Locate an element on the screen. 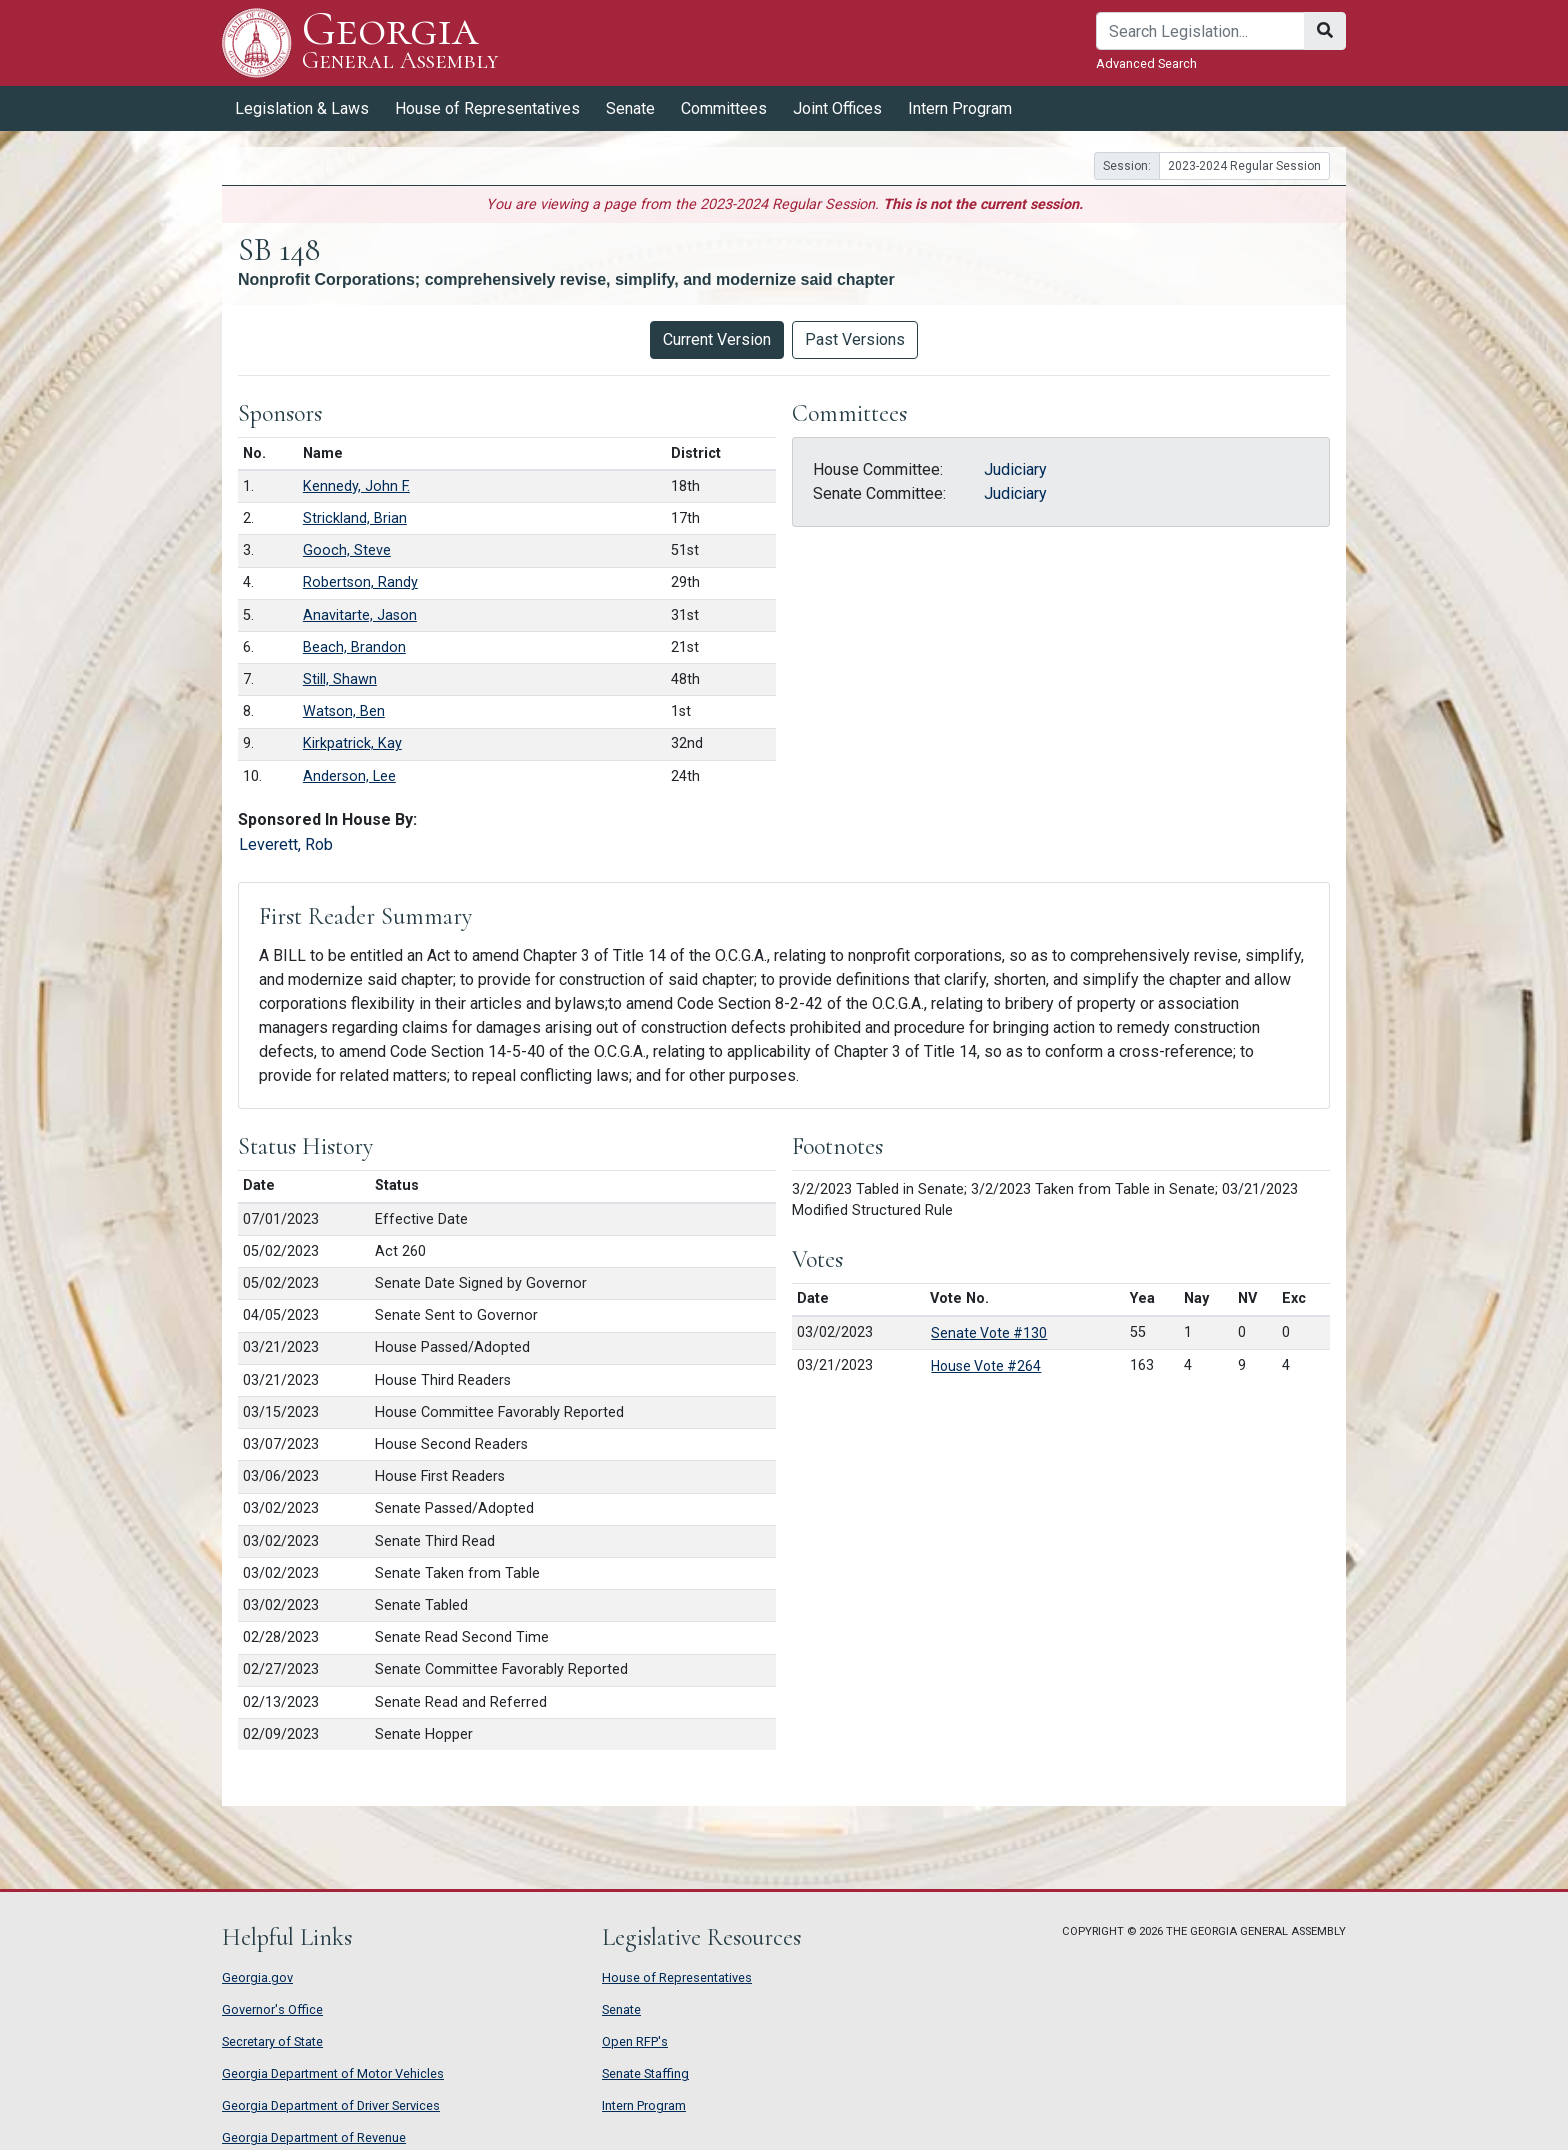 This screenshot has width=1568, height=2150. Strickland, Brian is located at coordinates (355, 518).